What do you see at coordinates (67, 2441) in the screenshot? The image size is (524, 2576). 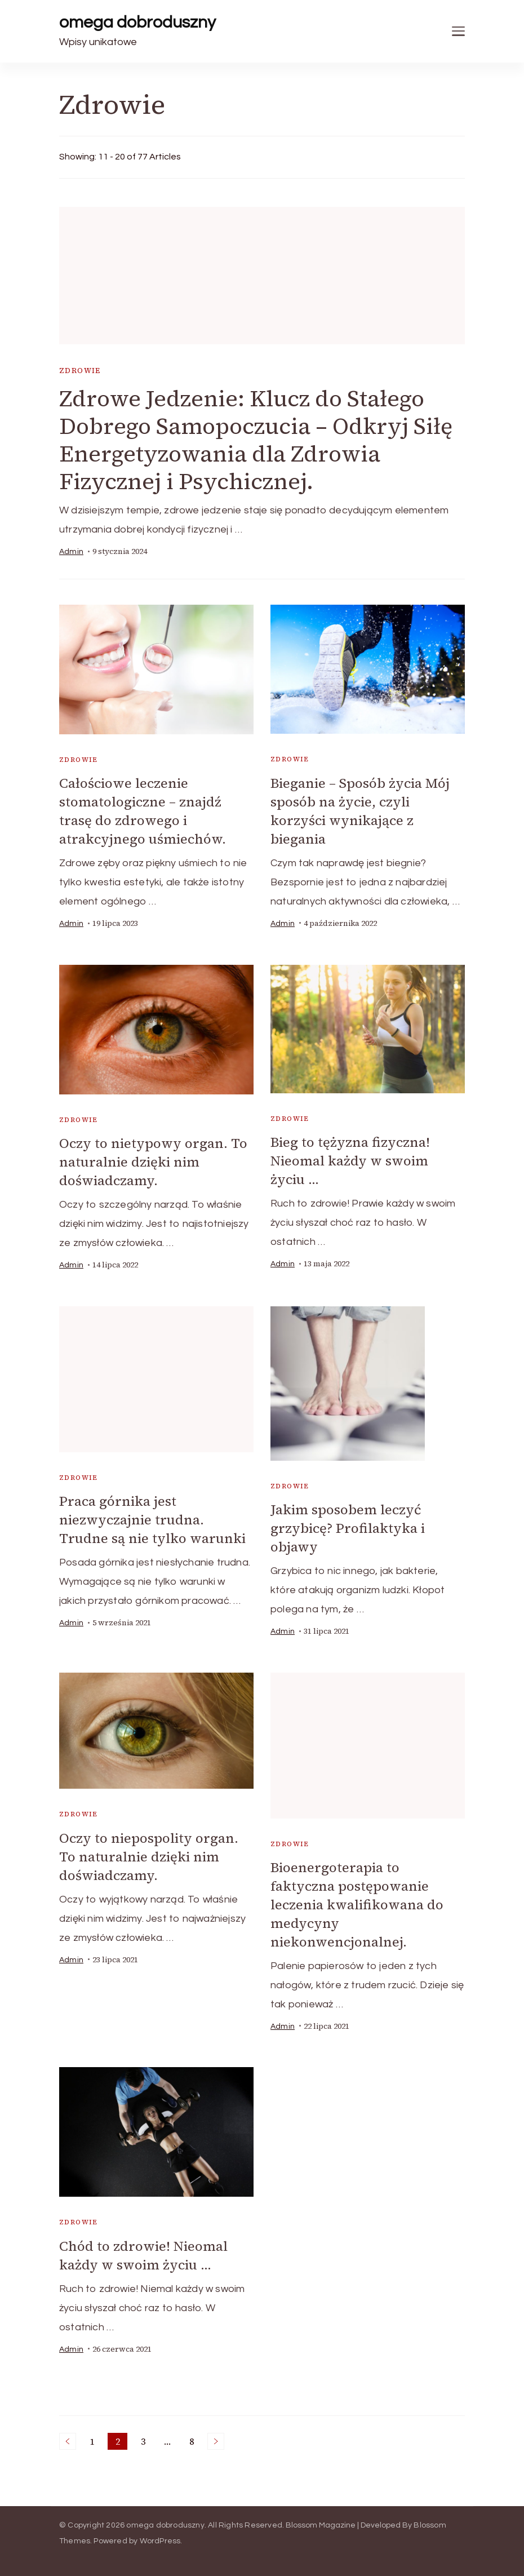 I see `Previous` at bounding box center [67, 2441].